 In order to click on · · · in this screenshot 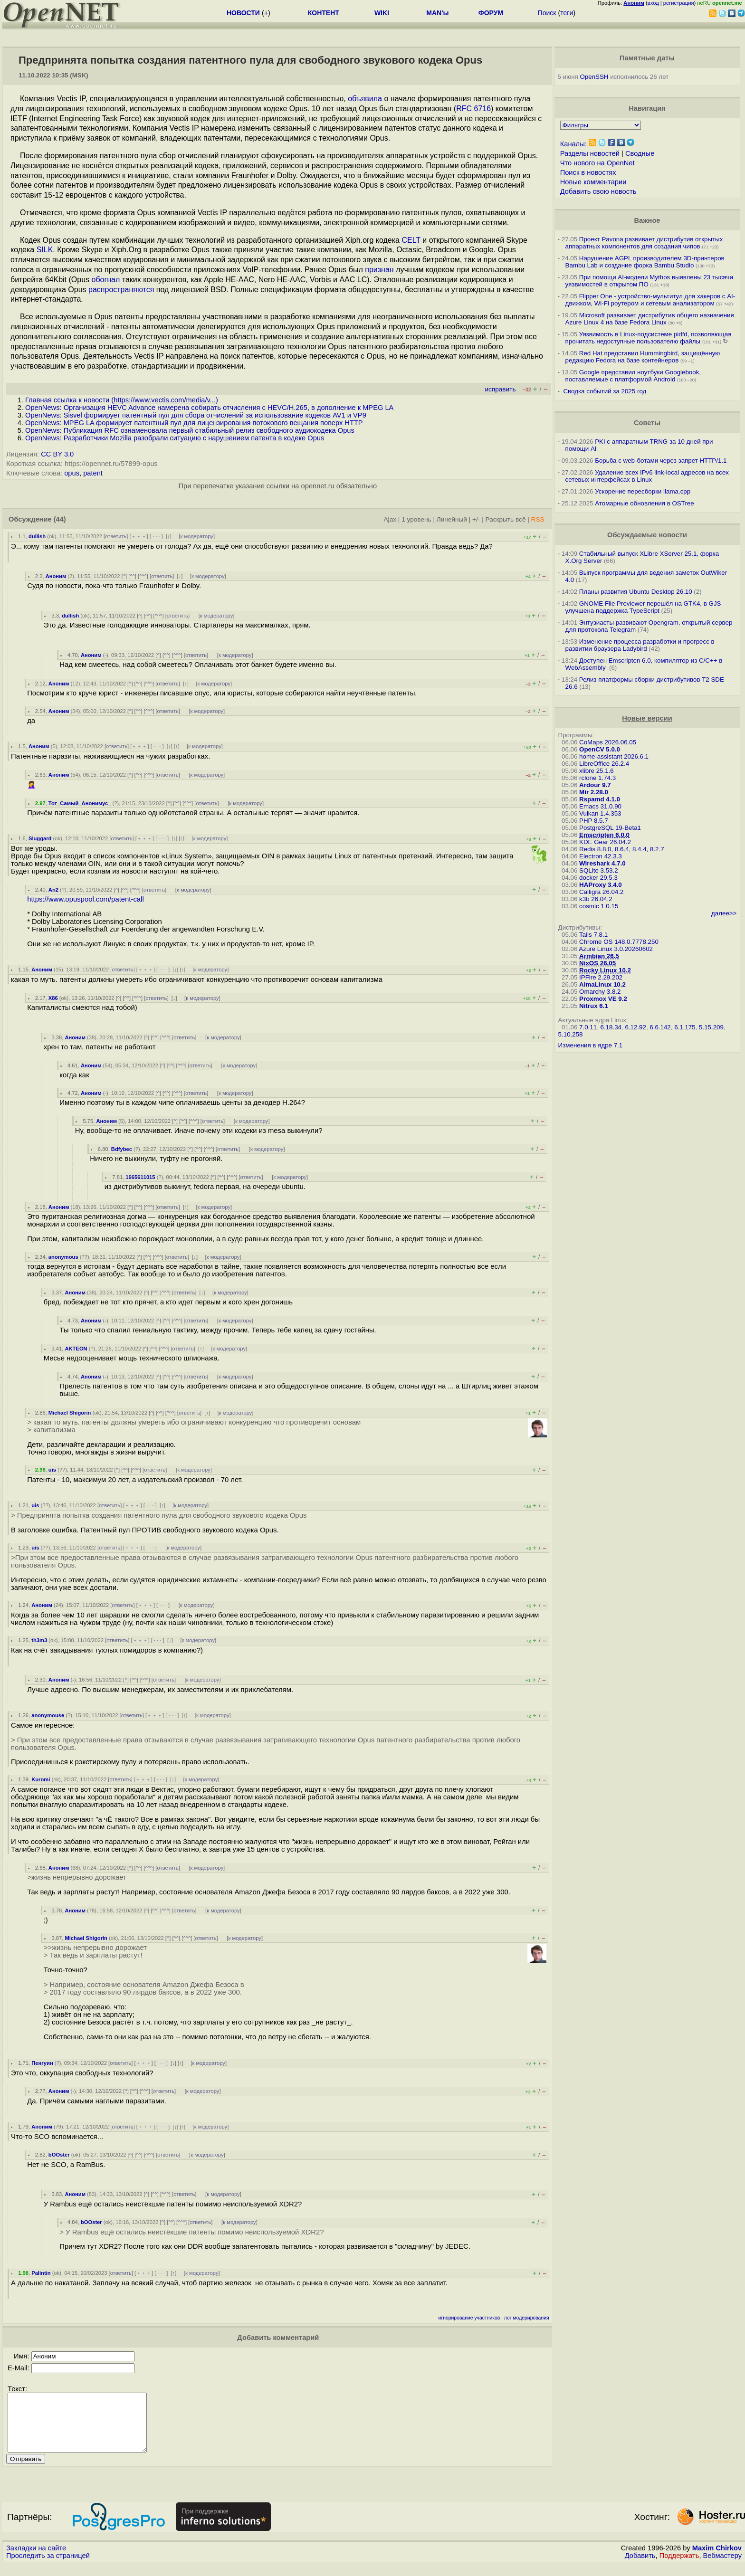, I will do `click(156, 536)`.